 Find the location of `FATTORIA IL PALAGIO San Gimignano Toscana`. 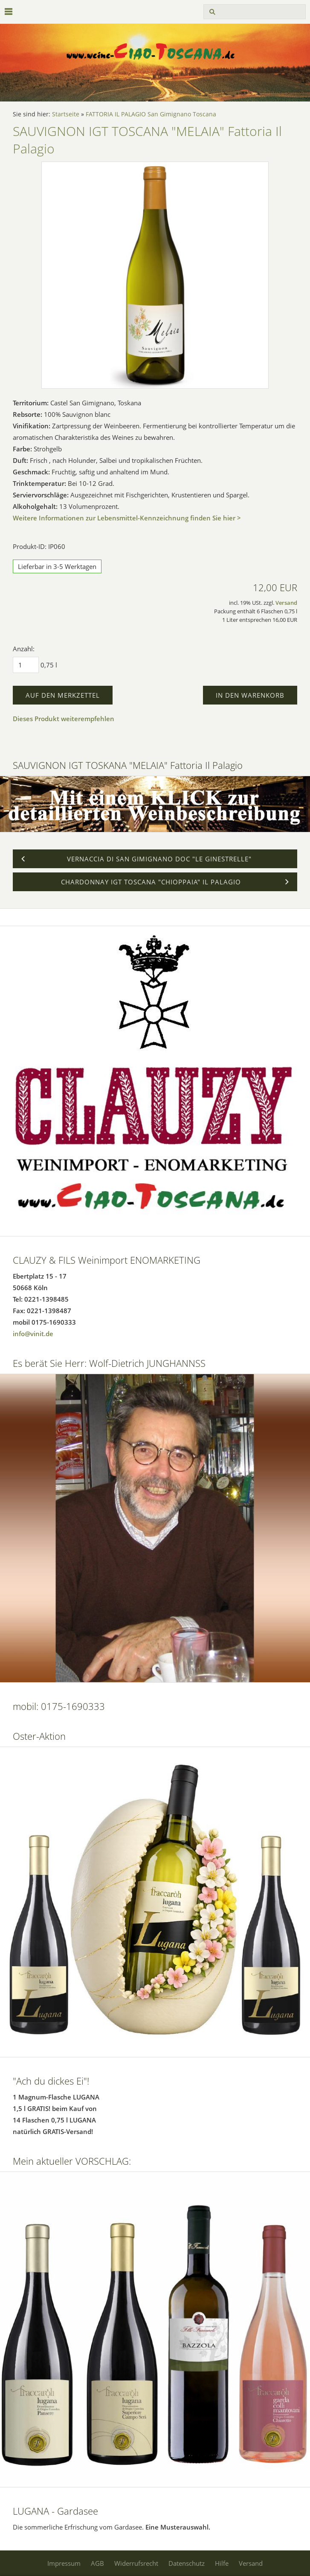

FATTORIA IL PALAGIO San Gimignano Toscana is located at coordinates (151, 114).